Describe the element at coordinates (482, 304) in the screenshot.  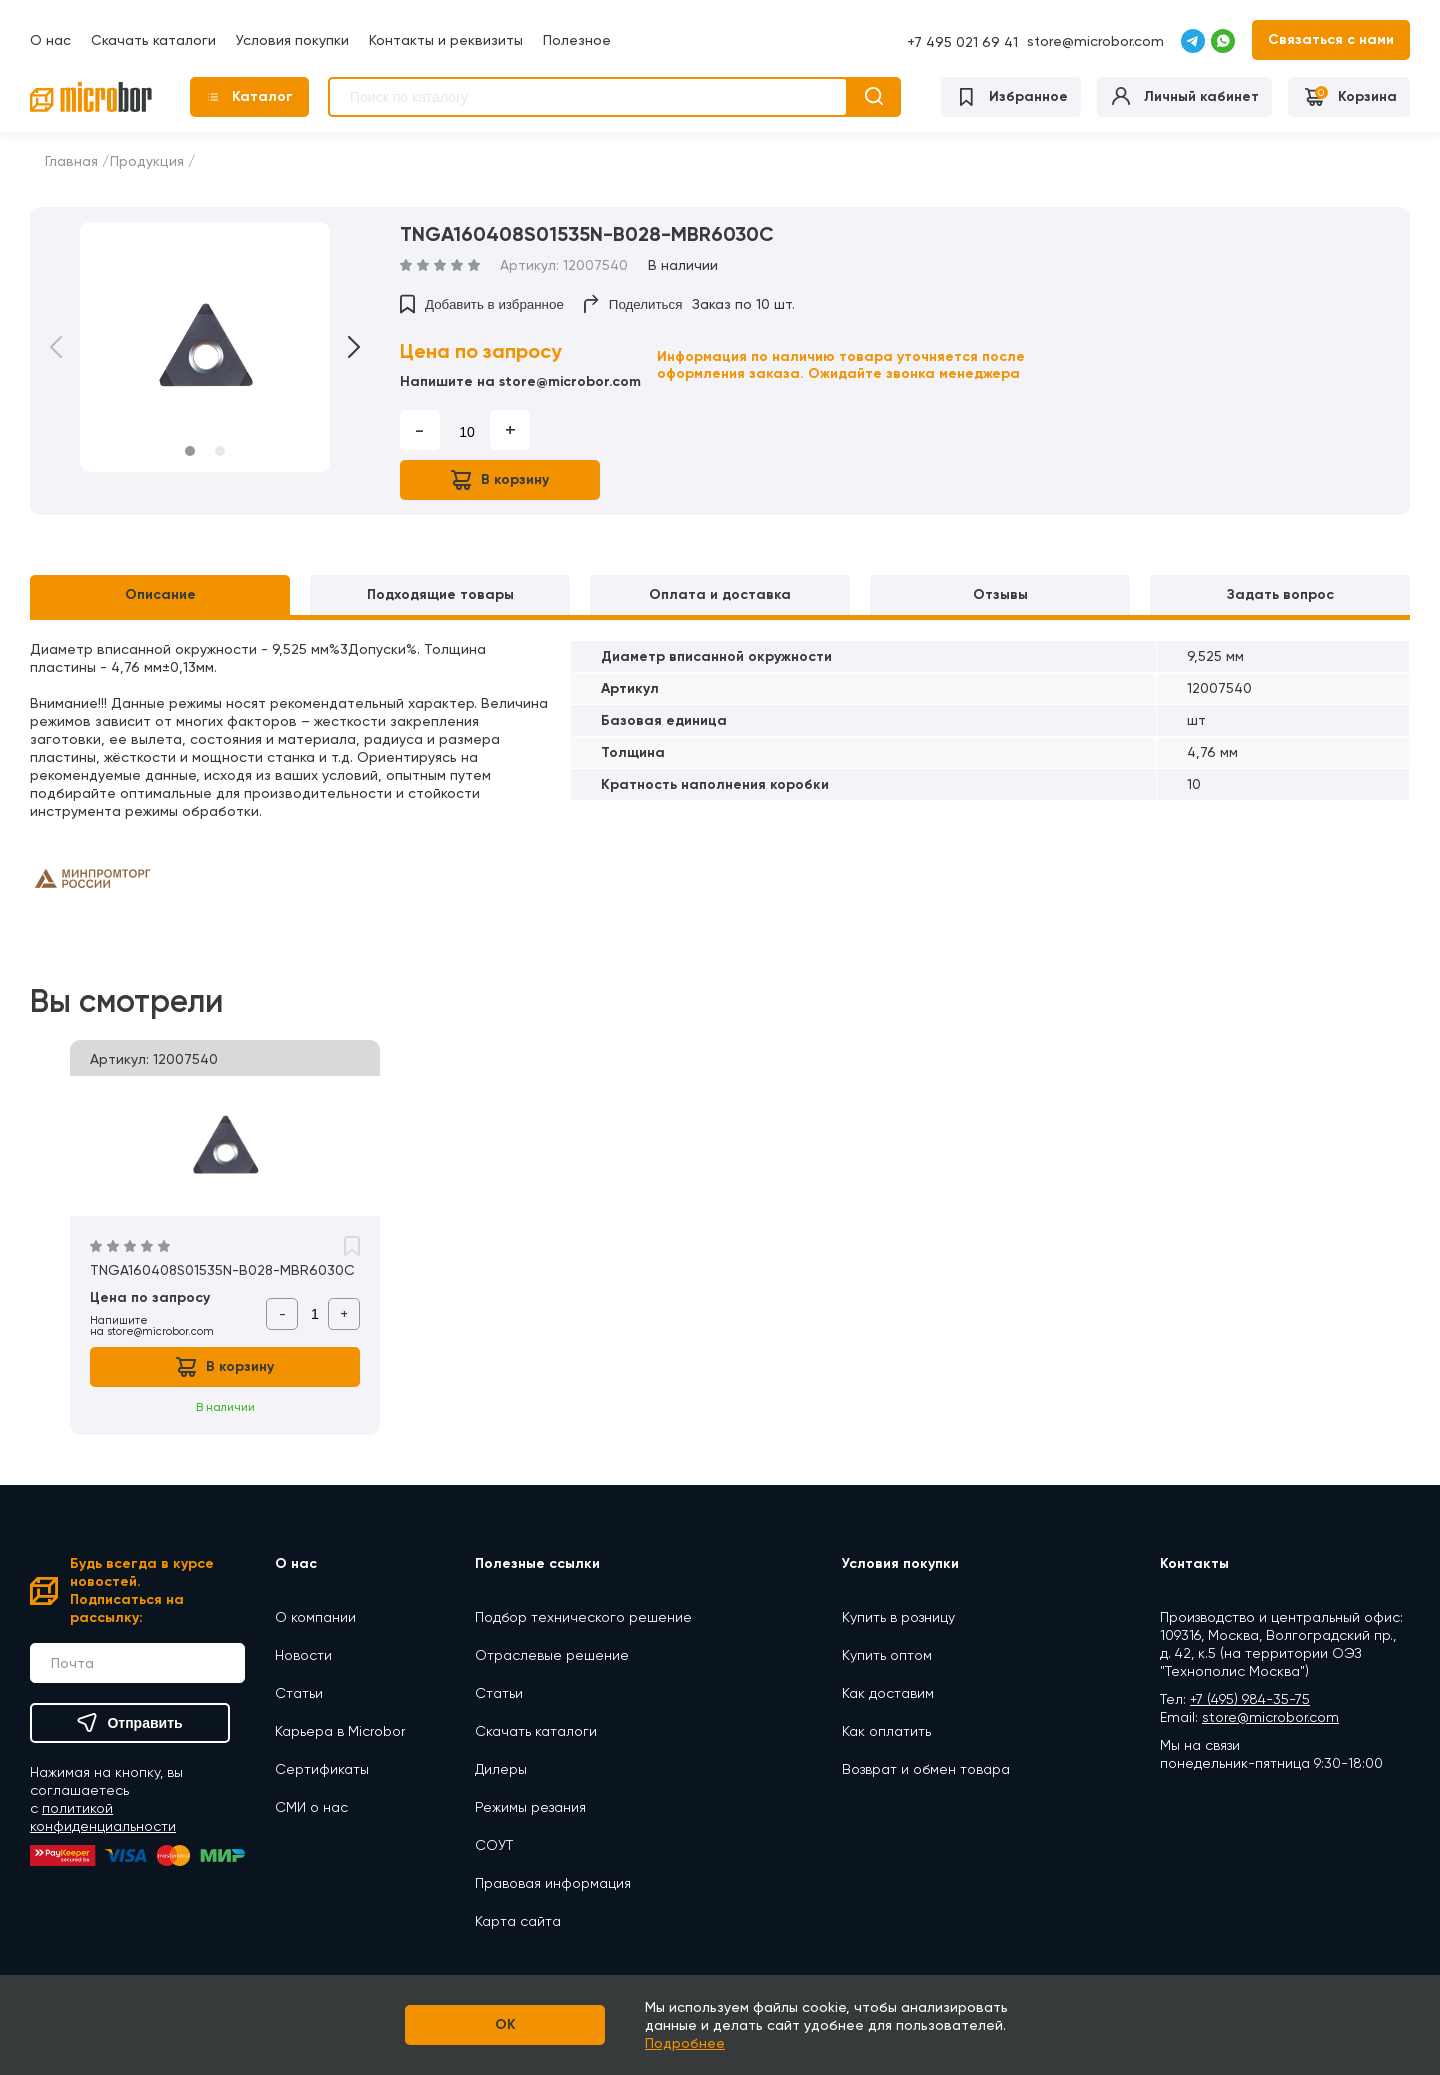
I see `Добавить в избранное` at that location.